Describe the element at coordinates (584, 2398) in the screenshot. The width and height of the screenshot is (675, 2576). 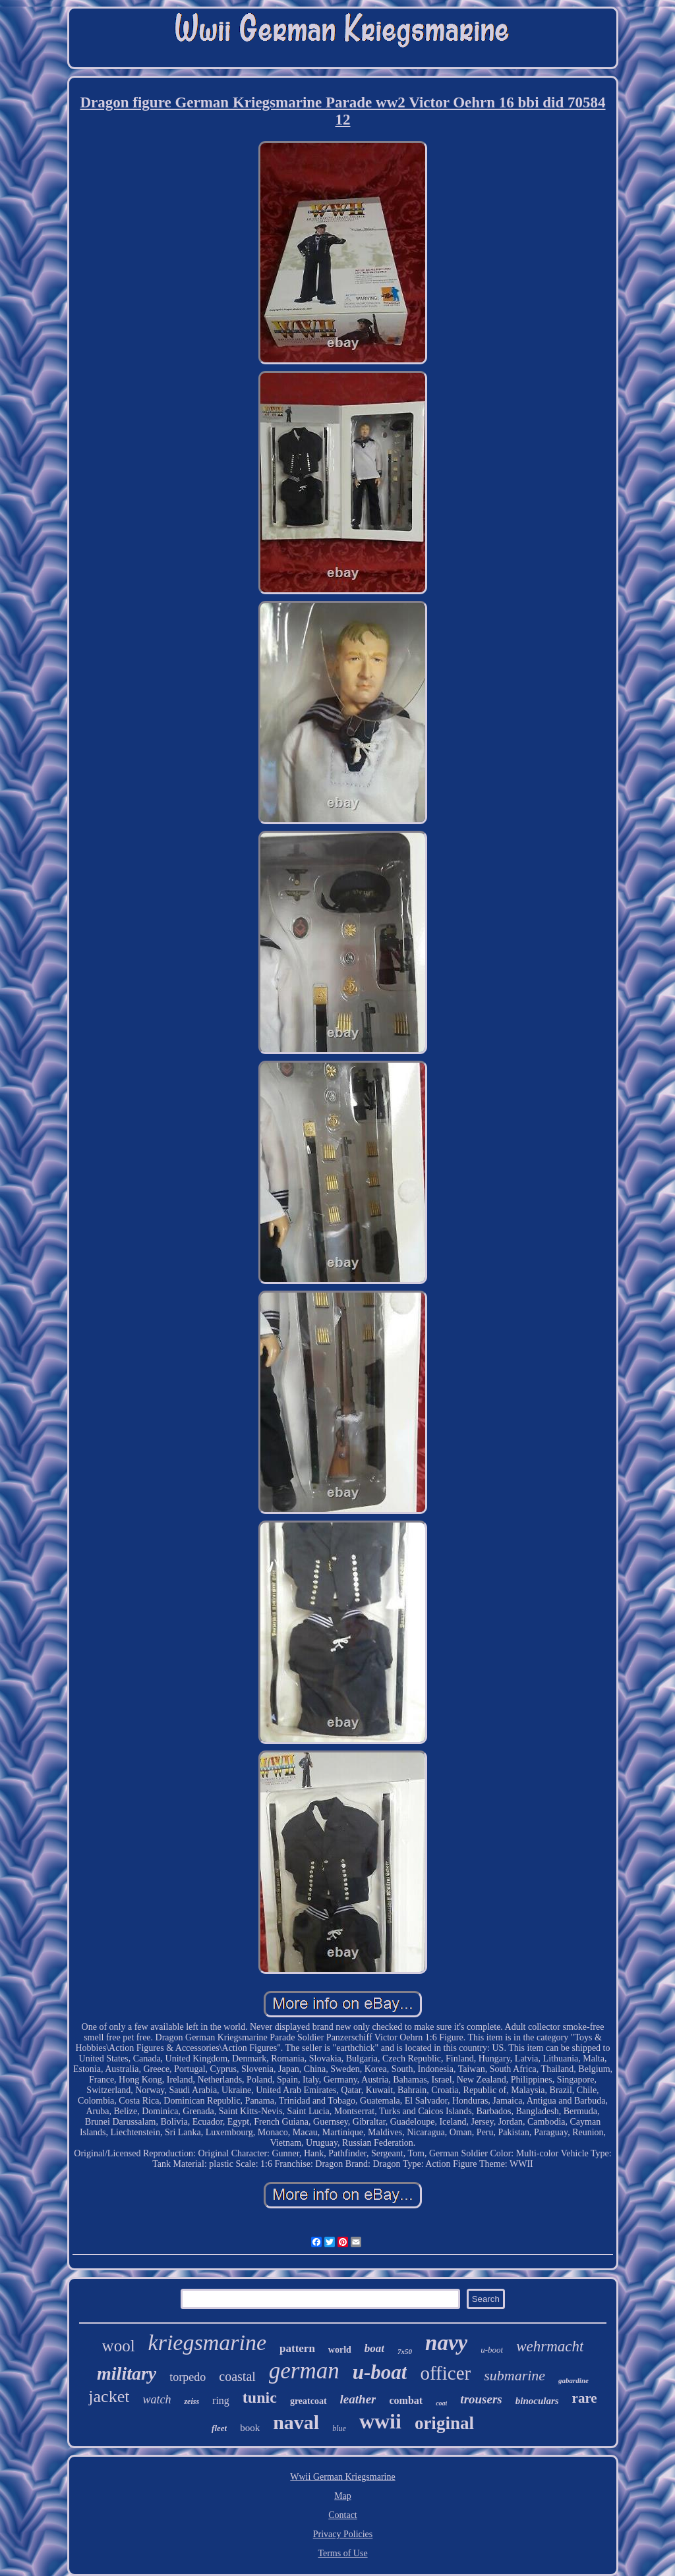
I see `rare` at that location.